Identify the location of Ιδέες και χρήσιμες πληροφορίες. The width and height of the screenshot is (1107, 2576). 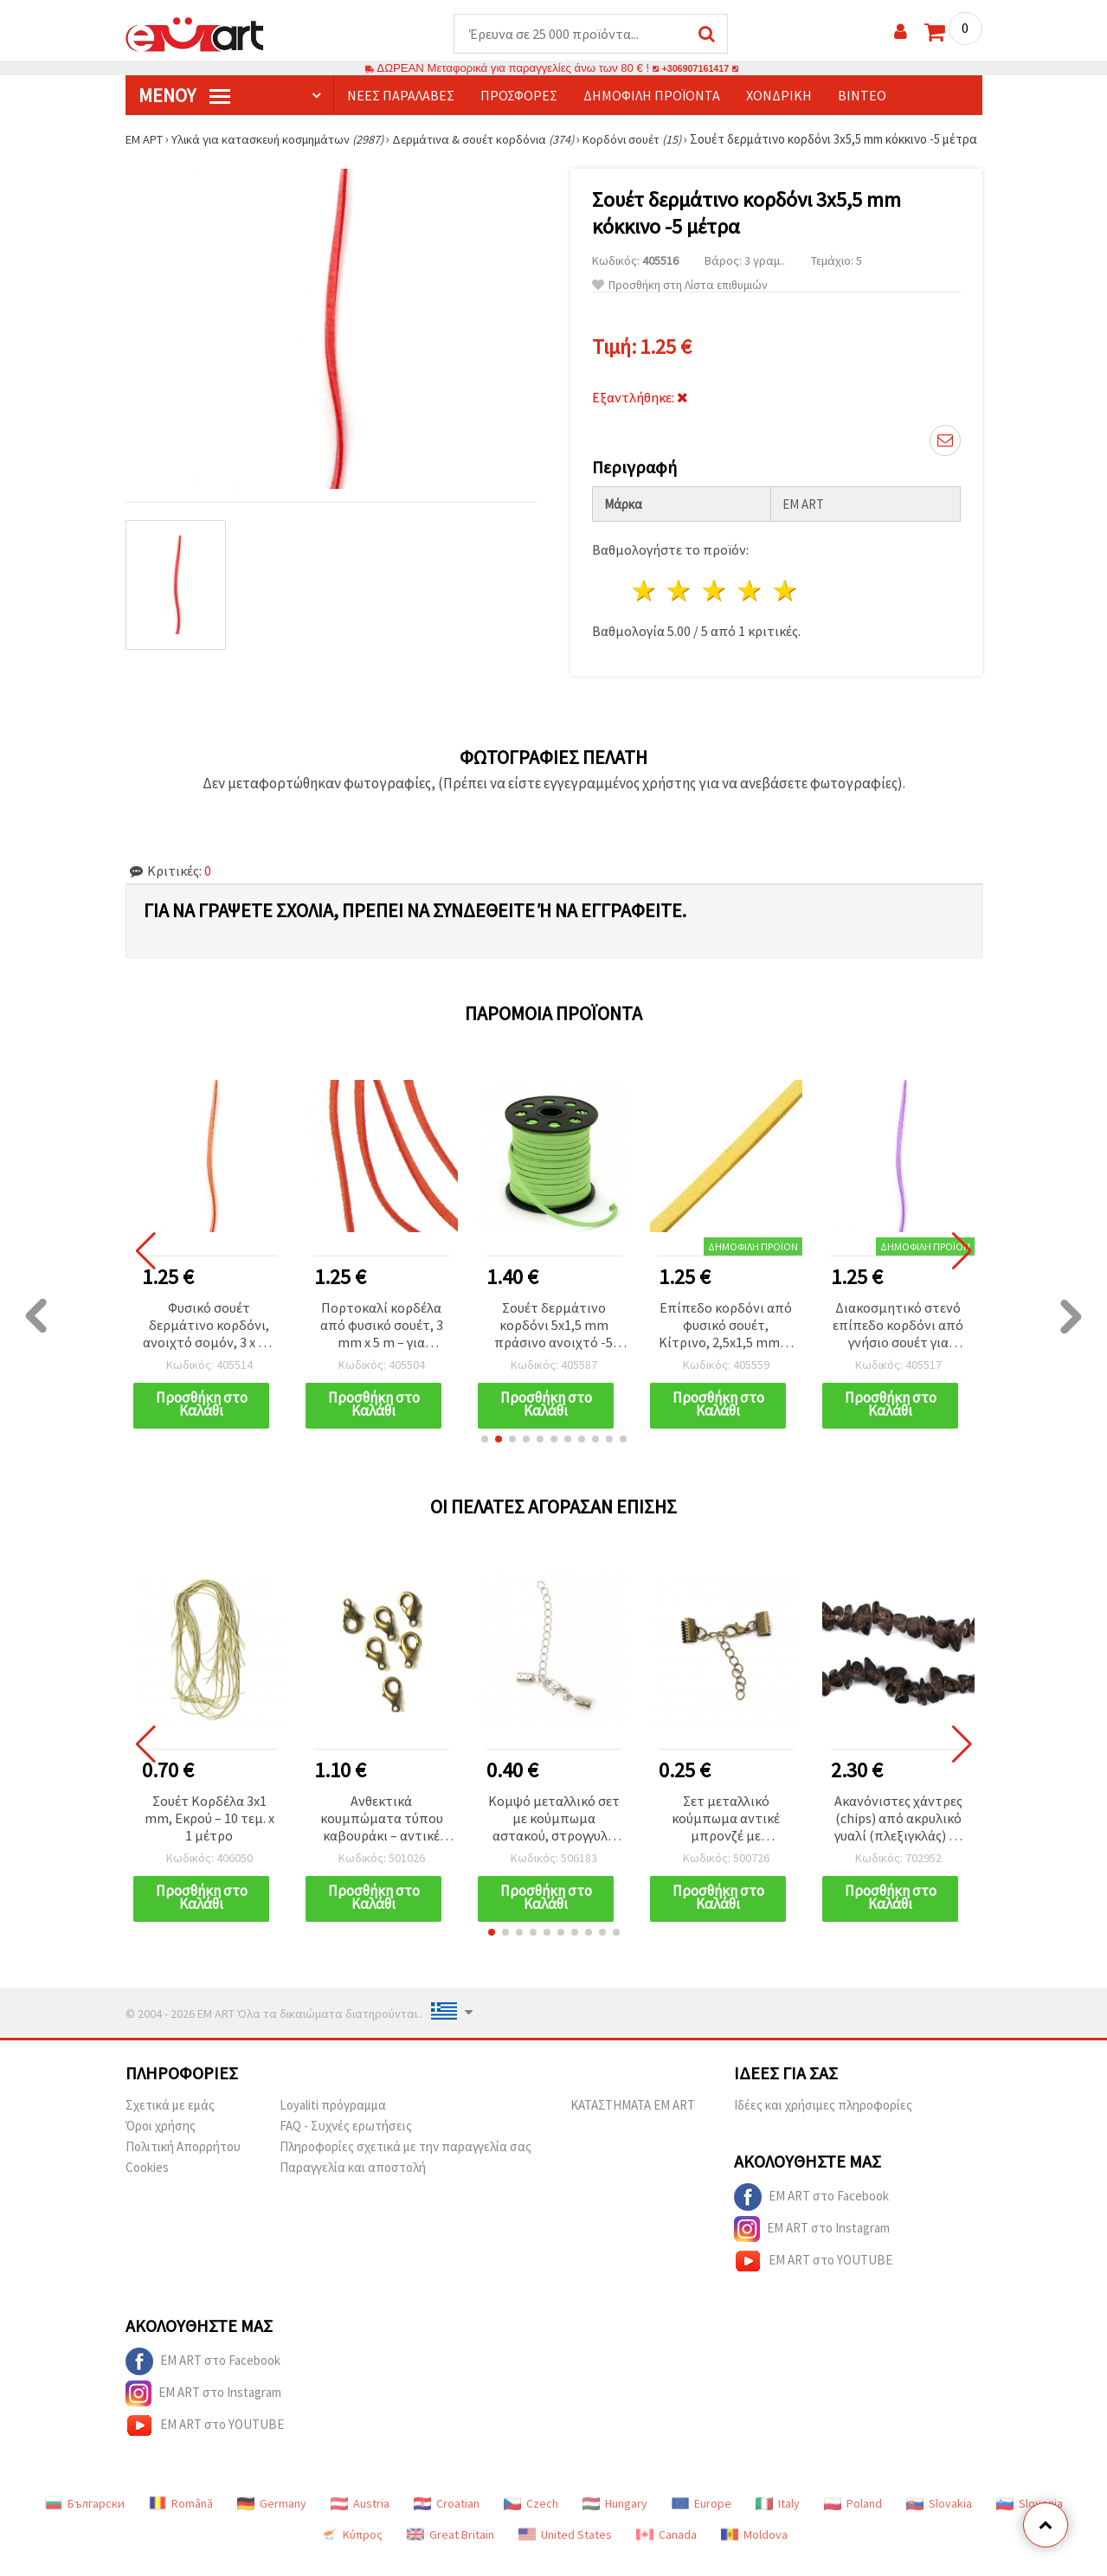
(823, 2122).